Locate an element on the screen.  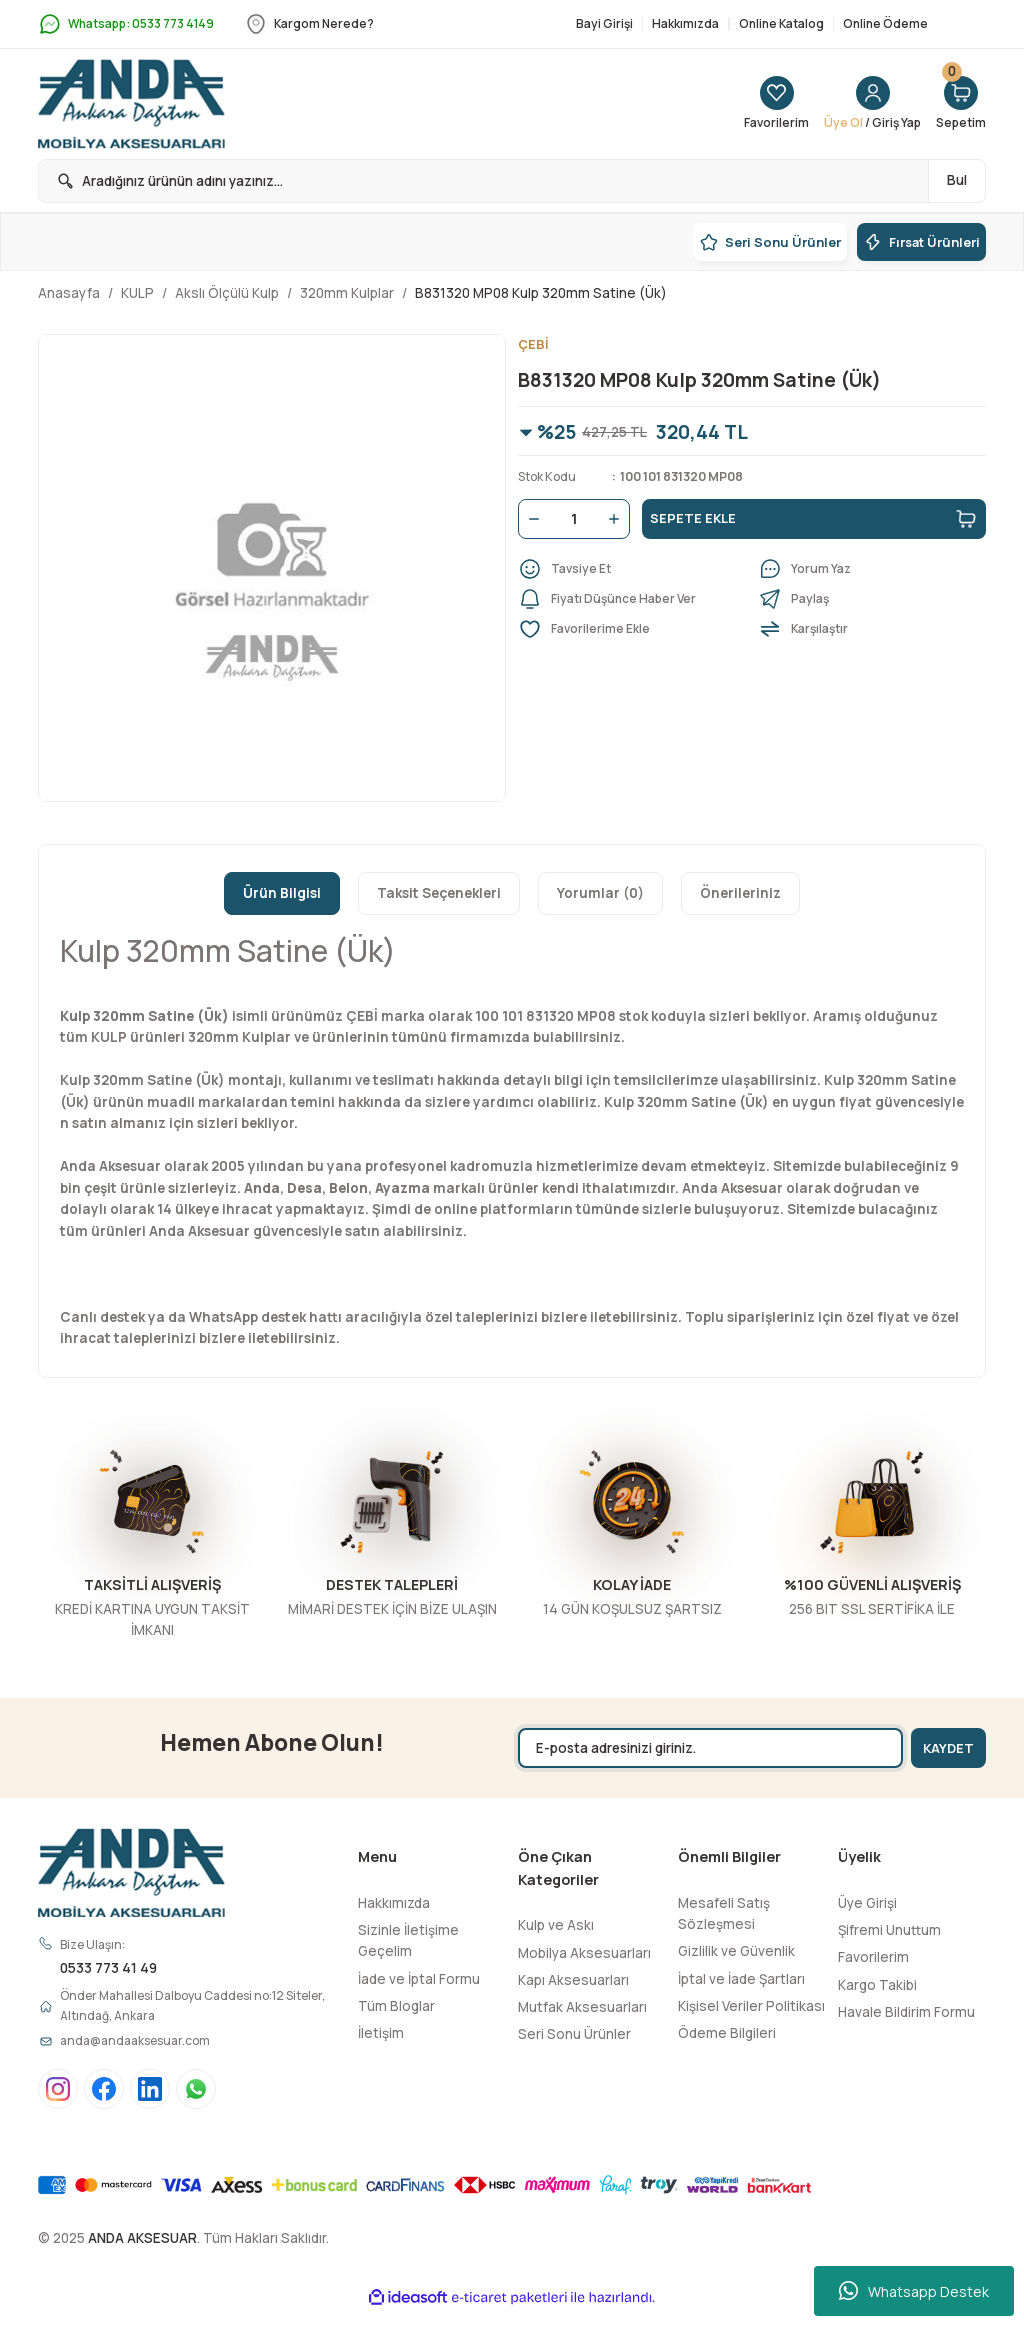
Tüm Bloglar is located at coordinates (396, 2006).